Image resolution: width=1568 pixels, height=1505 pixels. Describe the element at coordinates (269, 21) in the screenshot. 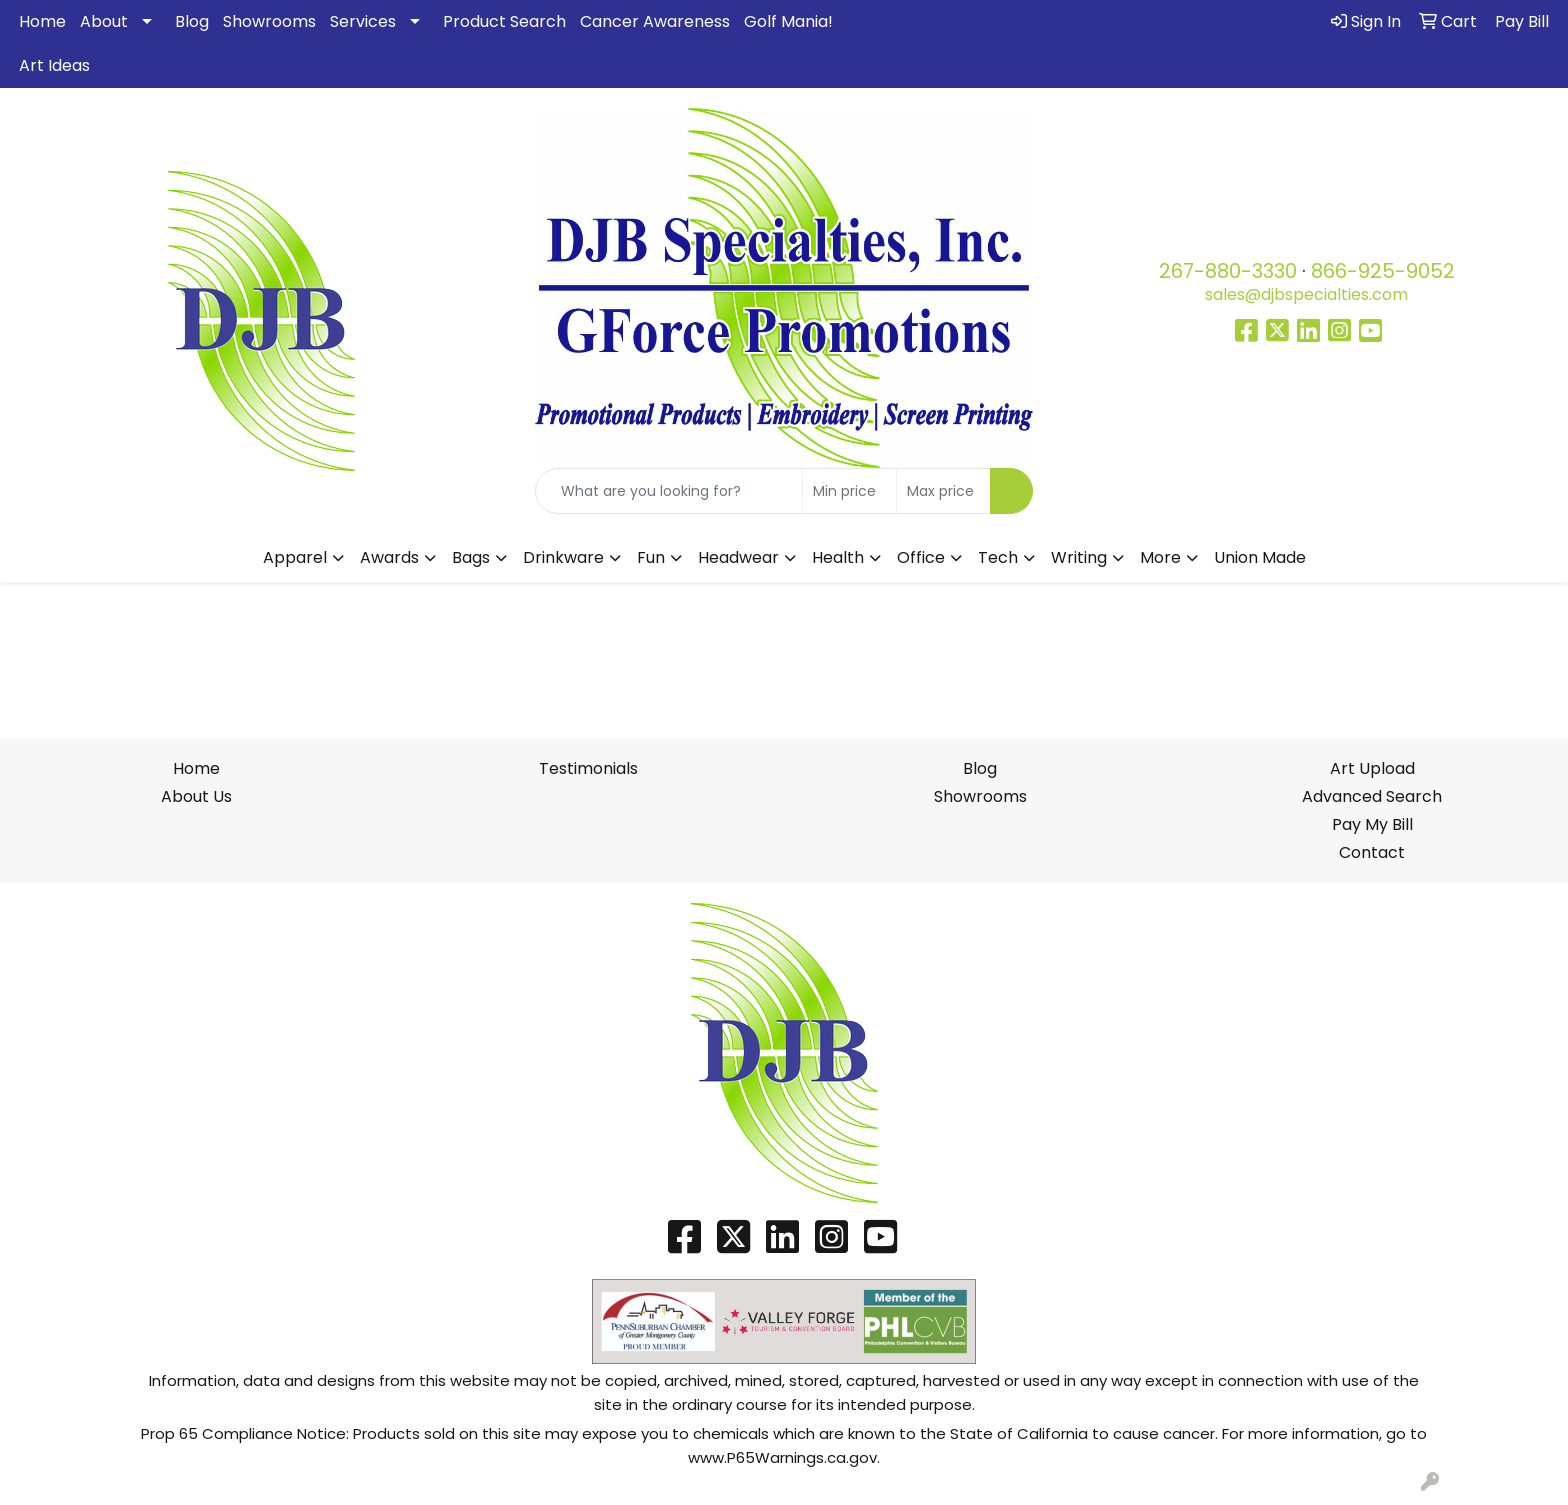

I see `Showrooms` at that location.